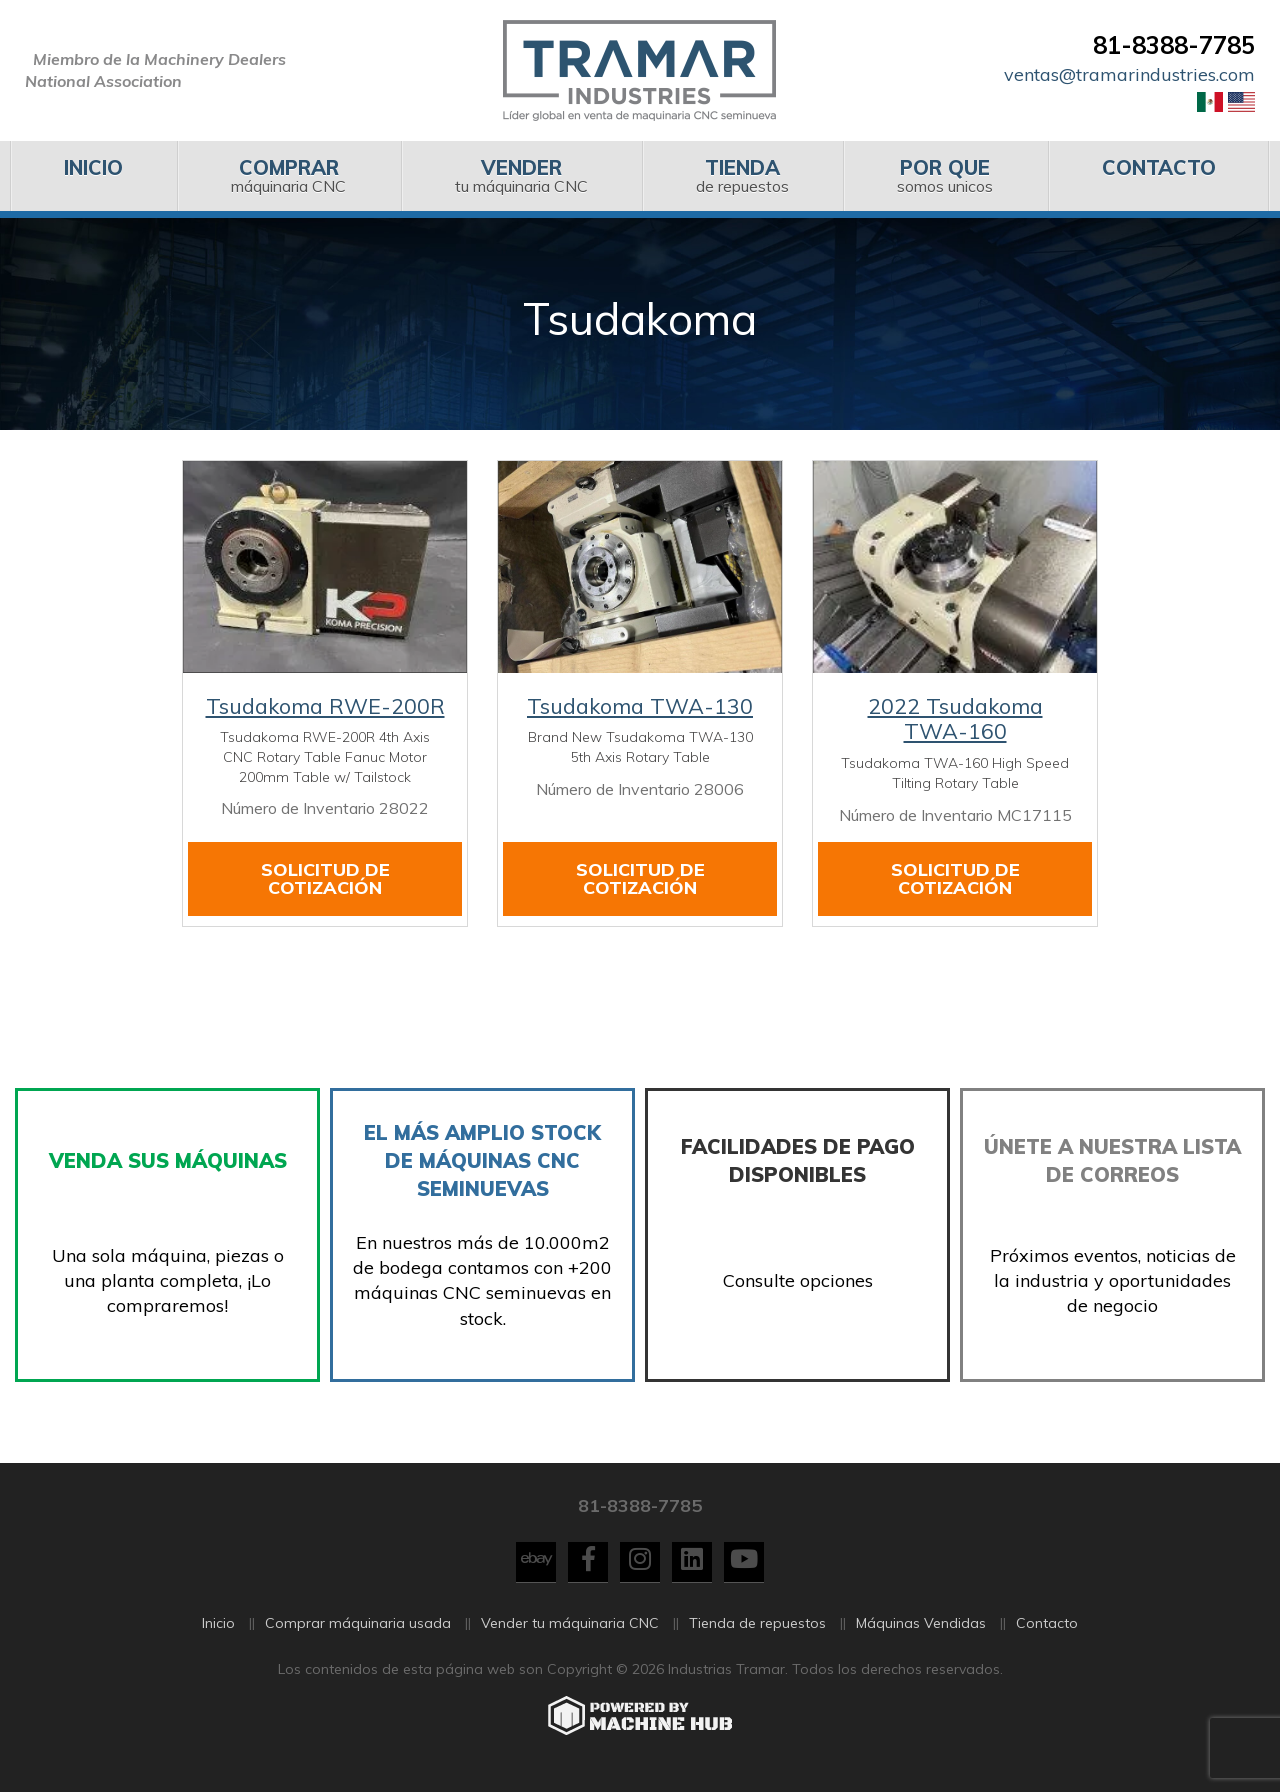 The height and width of the screenshot is (1792, 1280). Describe the element at coordinates (521, 175) in the screenshot. I see `tu máquinaria CNC` at that location.